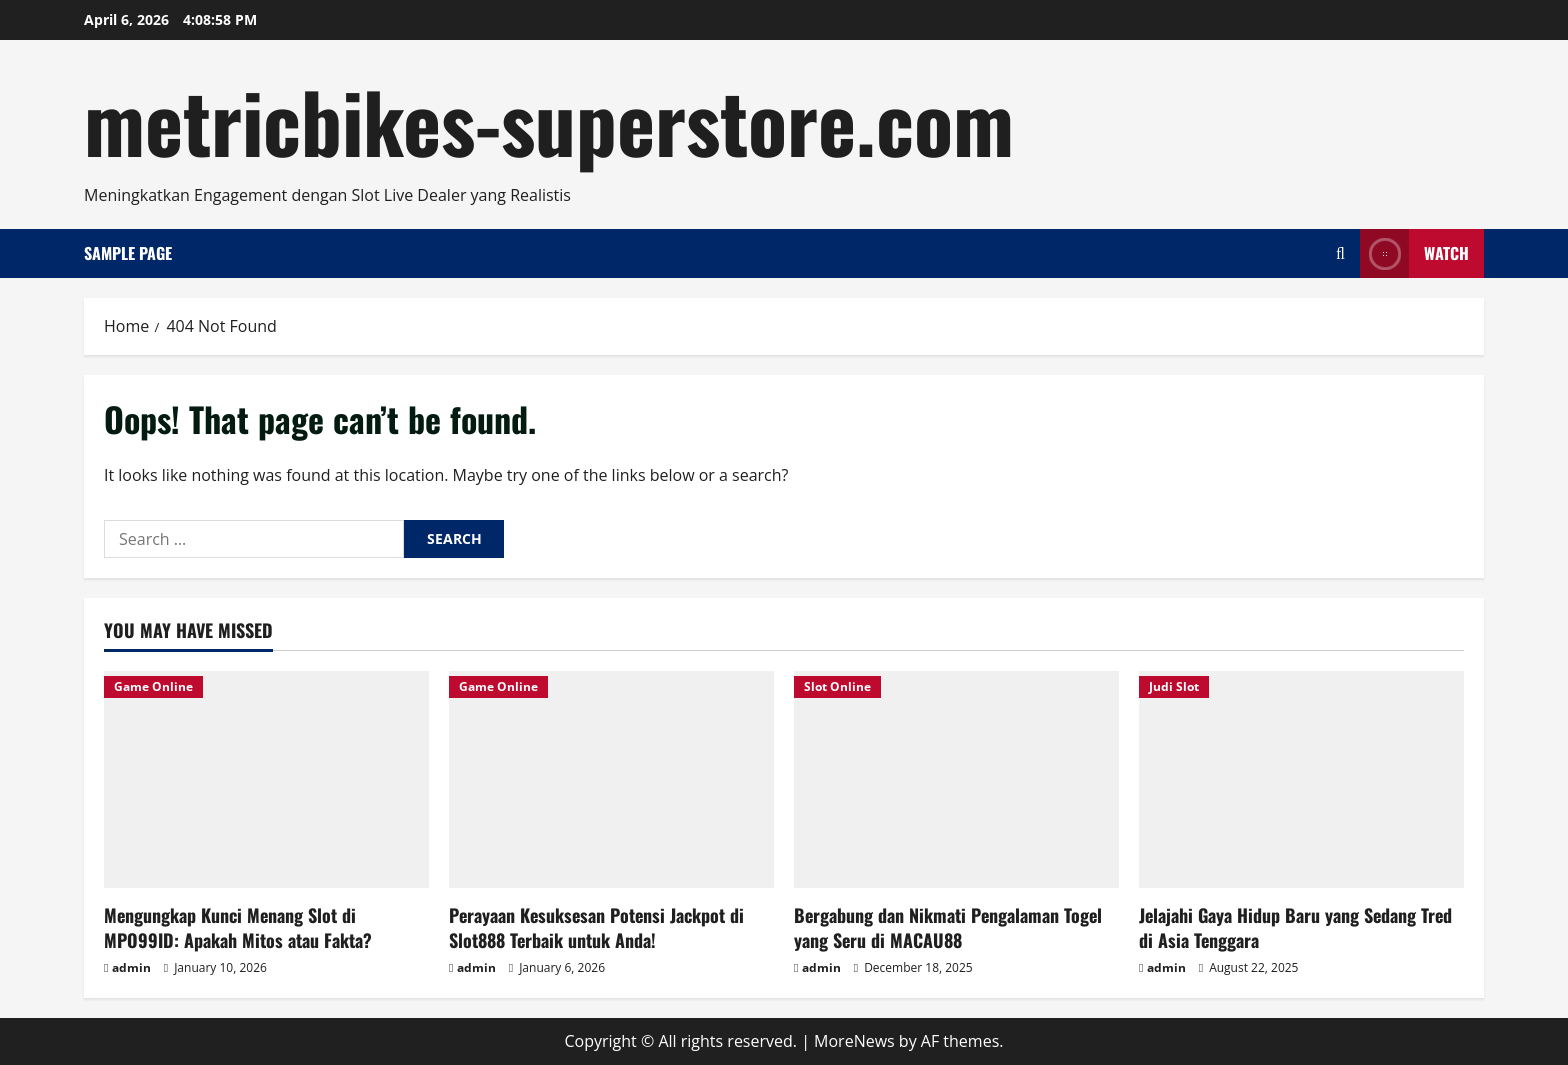  I want to click on [Perayaan Kesuksesan Potensi Jackpot di Slot888 Terbaik untuk Anda!], so click(611, 779).